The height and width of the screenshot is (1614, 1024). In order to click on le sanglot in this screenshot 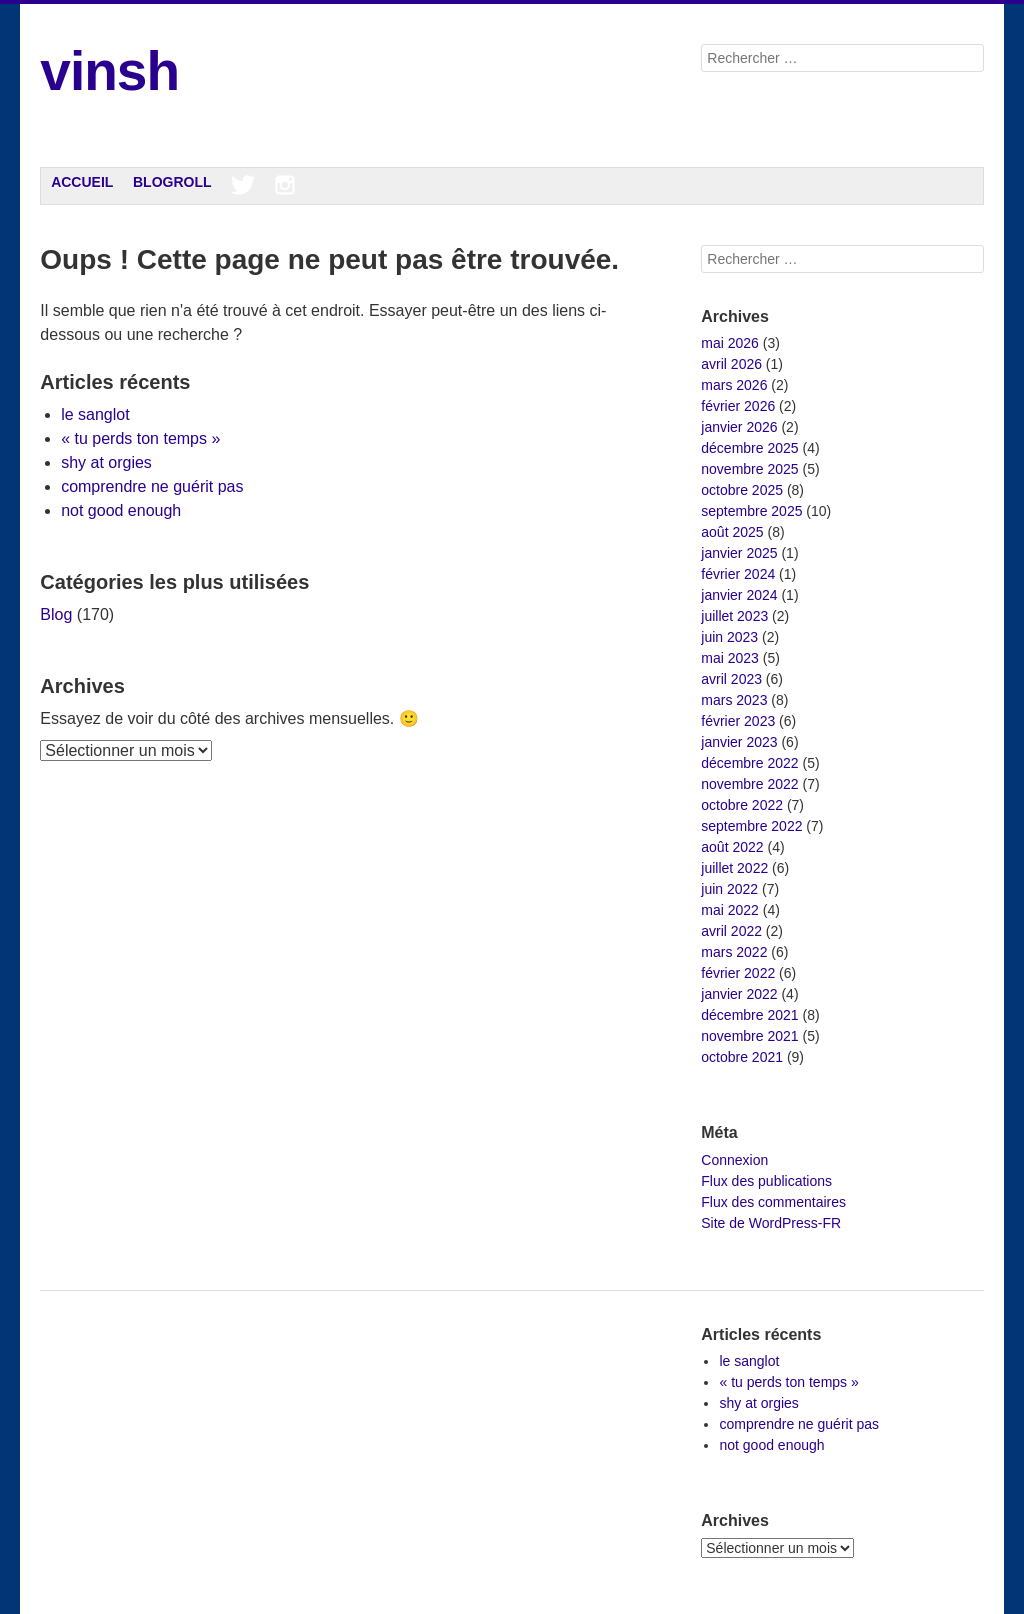, I will do `click(95, 414)`.